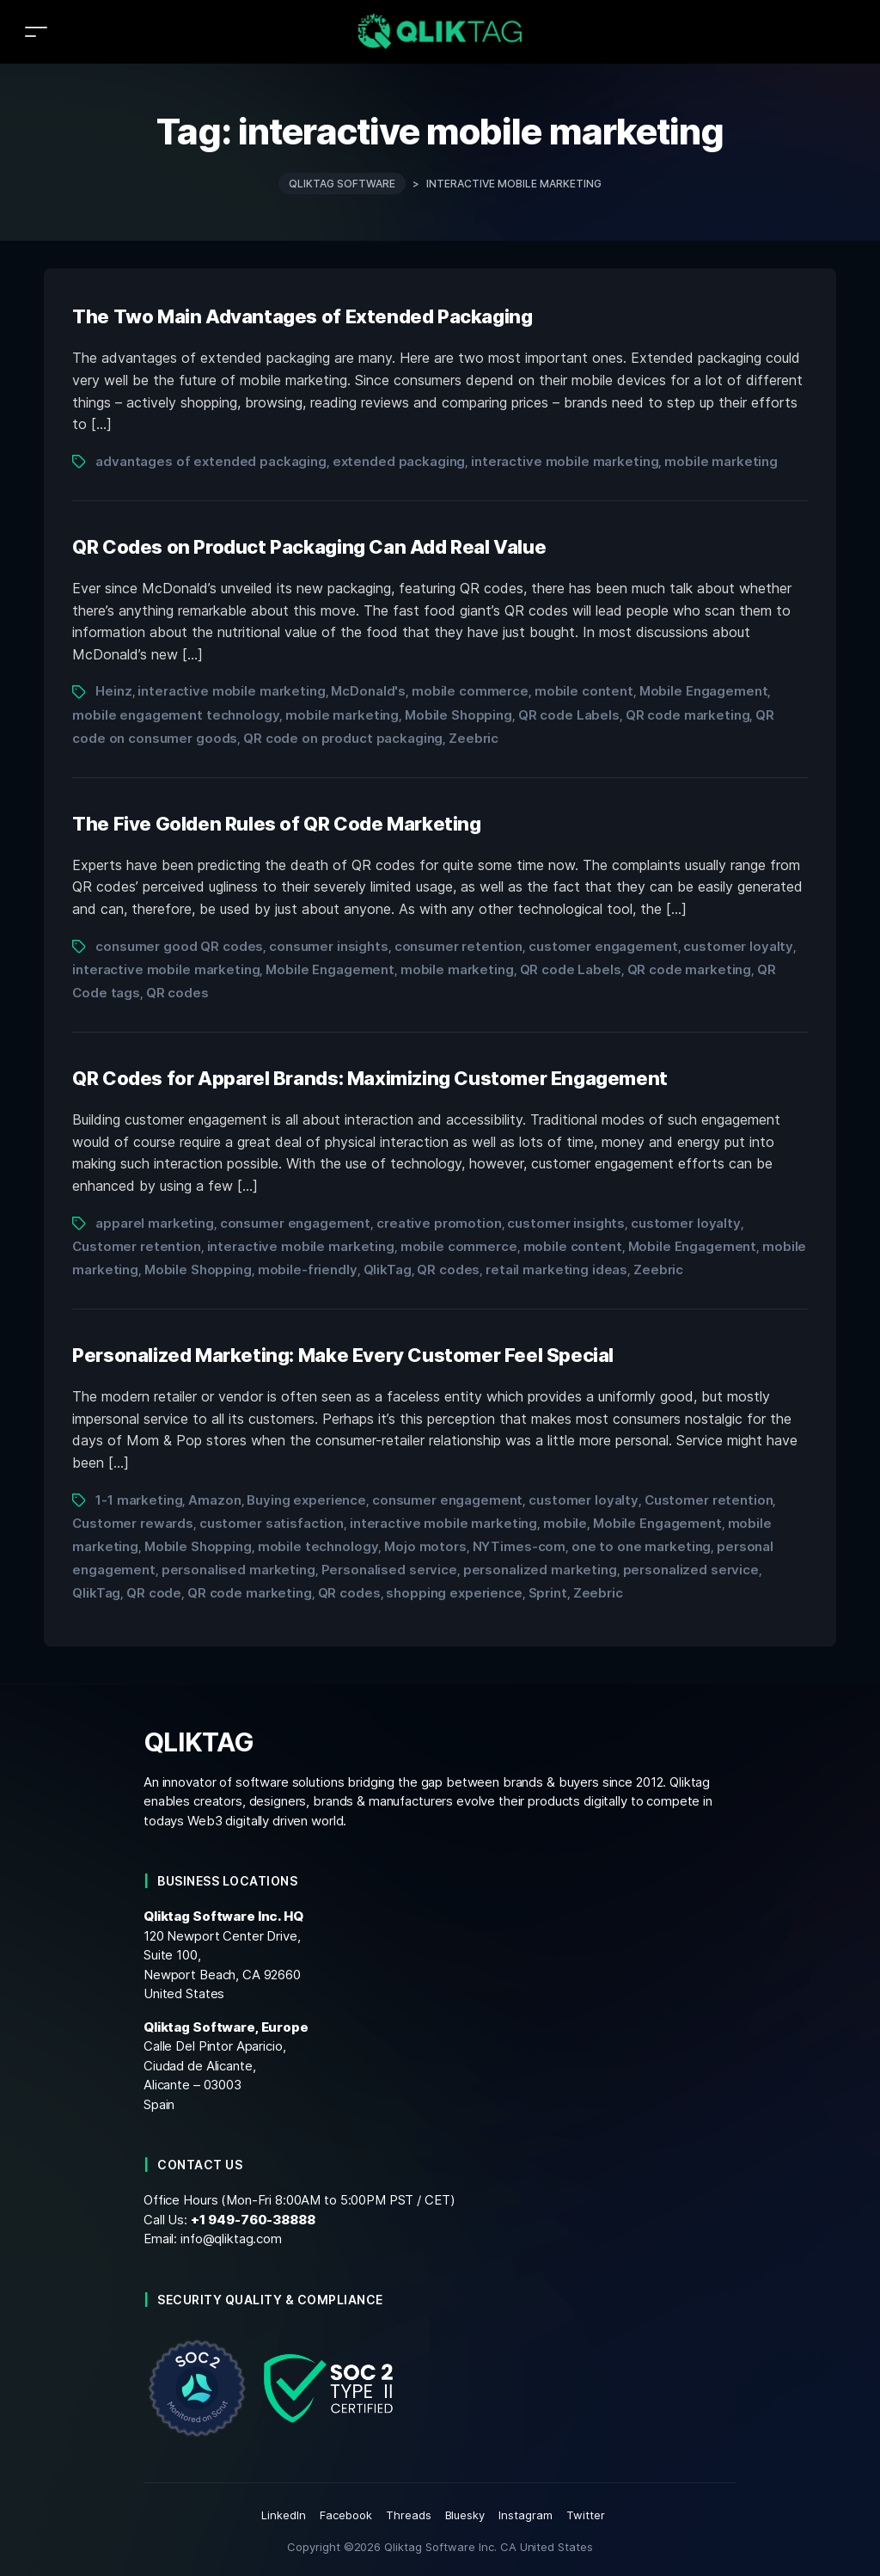  What do you see at coordinates (389, 1569) in the screenshot?
I see `Personalised service` at bounding box center [389, 1569].